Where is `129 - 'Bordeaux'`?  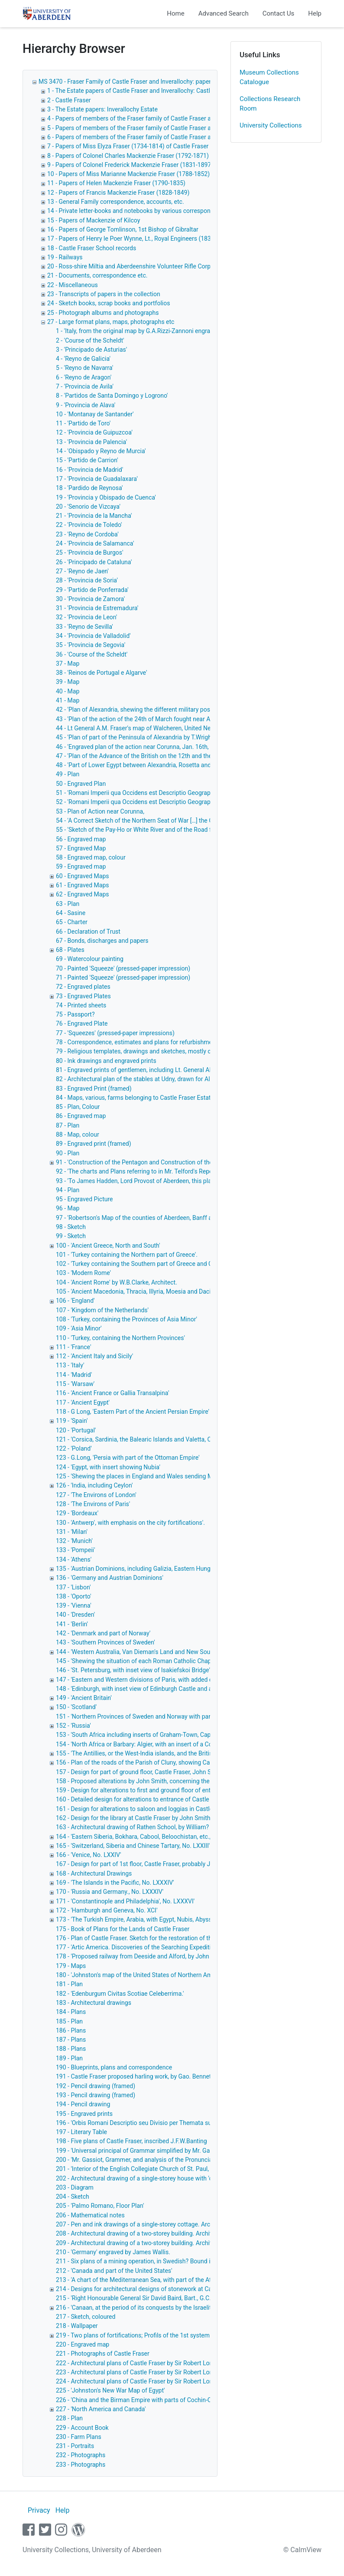 129 - 'Bordeaux' is located at coordinates (77, 1513).